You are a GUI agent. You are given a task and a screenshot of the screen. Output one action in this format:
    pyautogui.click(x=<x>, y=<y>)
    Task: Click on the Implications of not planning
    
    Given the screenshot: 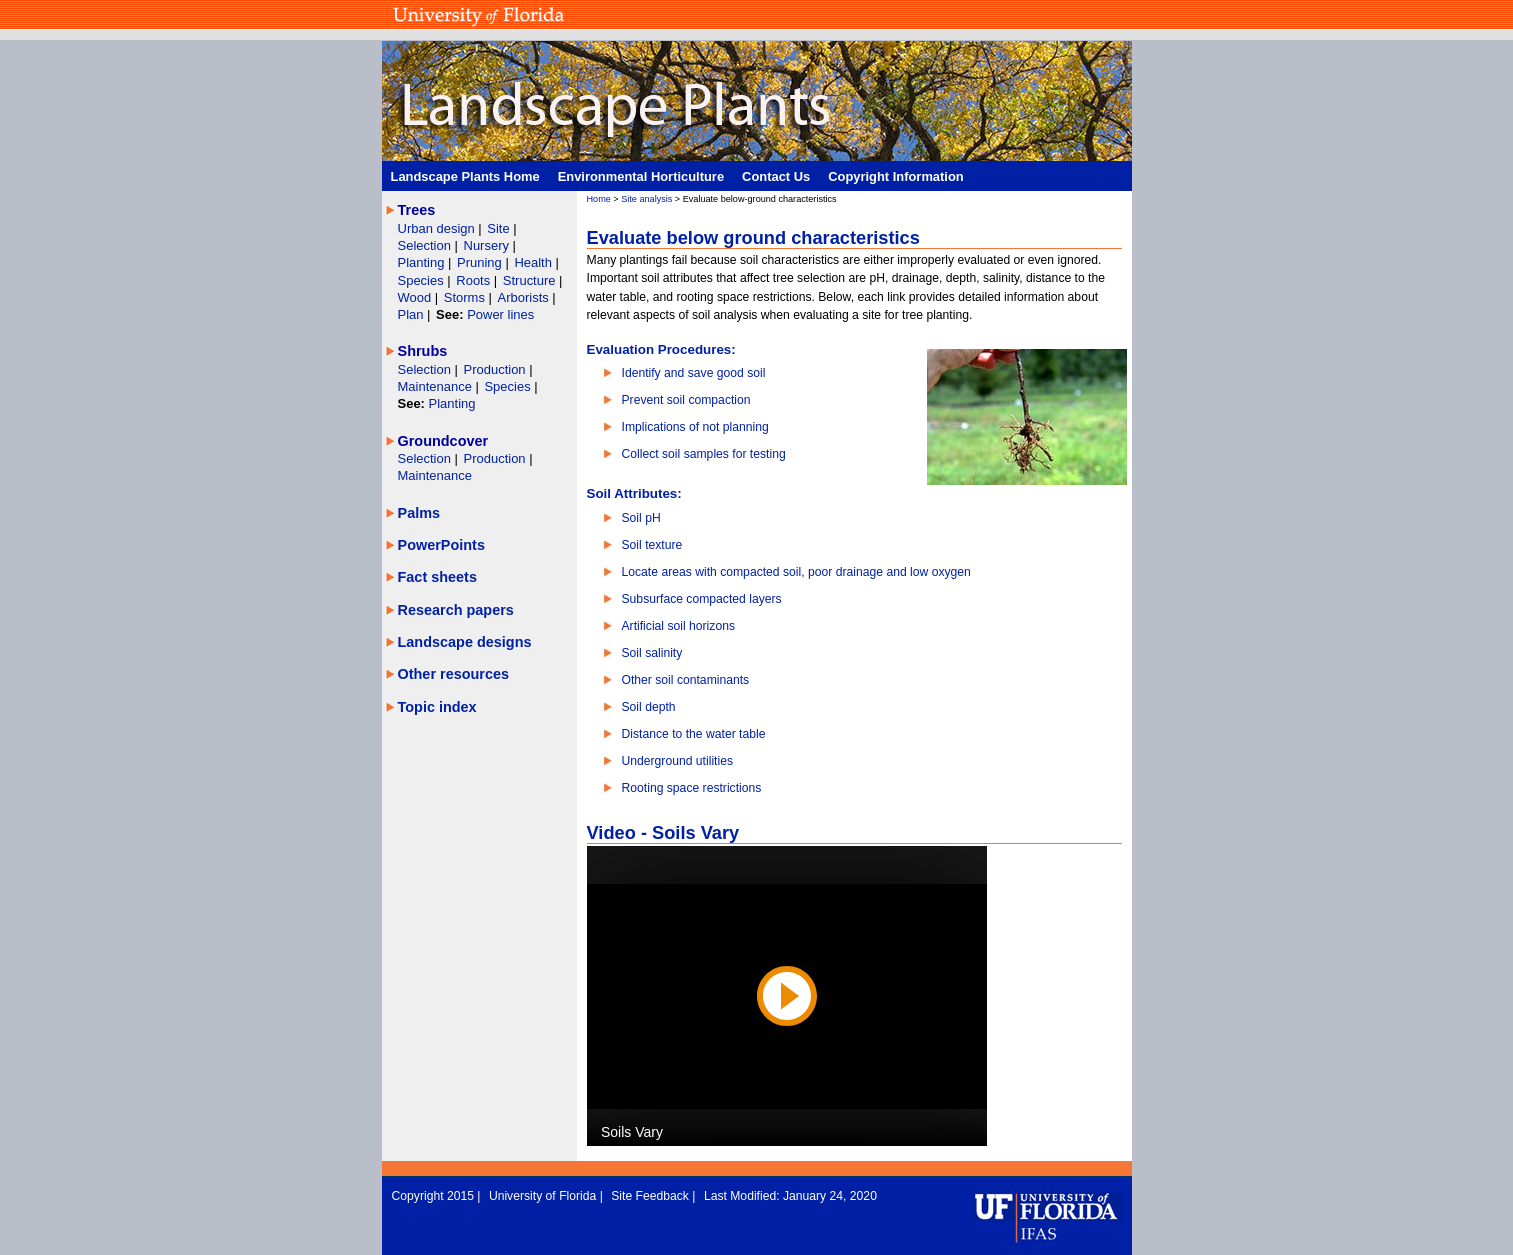 What is the action you would take?
    pyautogui.click(x=695, y=427)
    